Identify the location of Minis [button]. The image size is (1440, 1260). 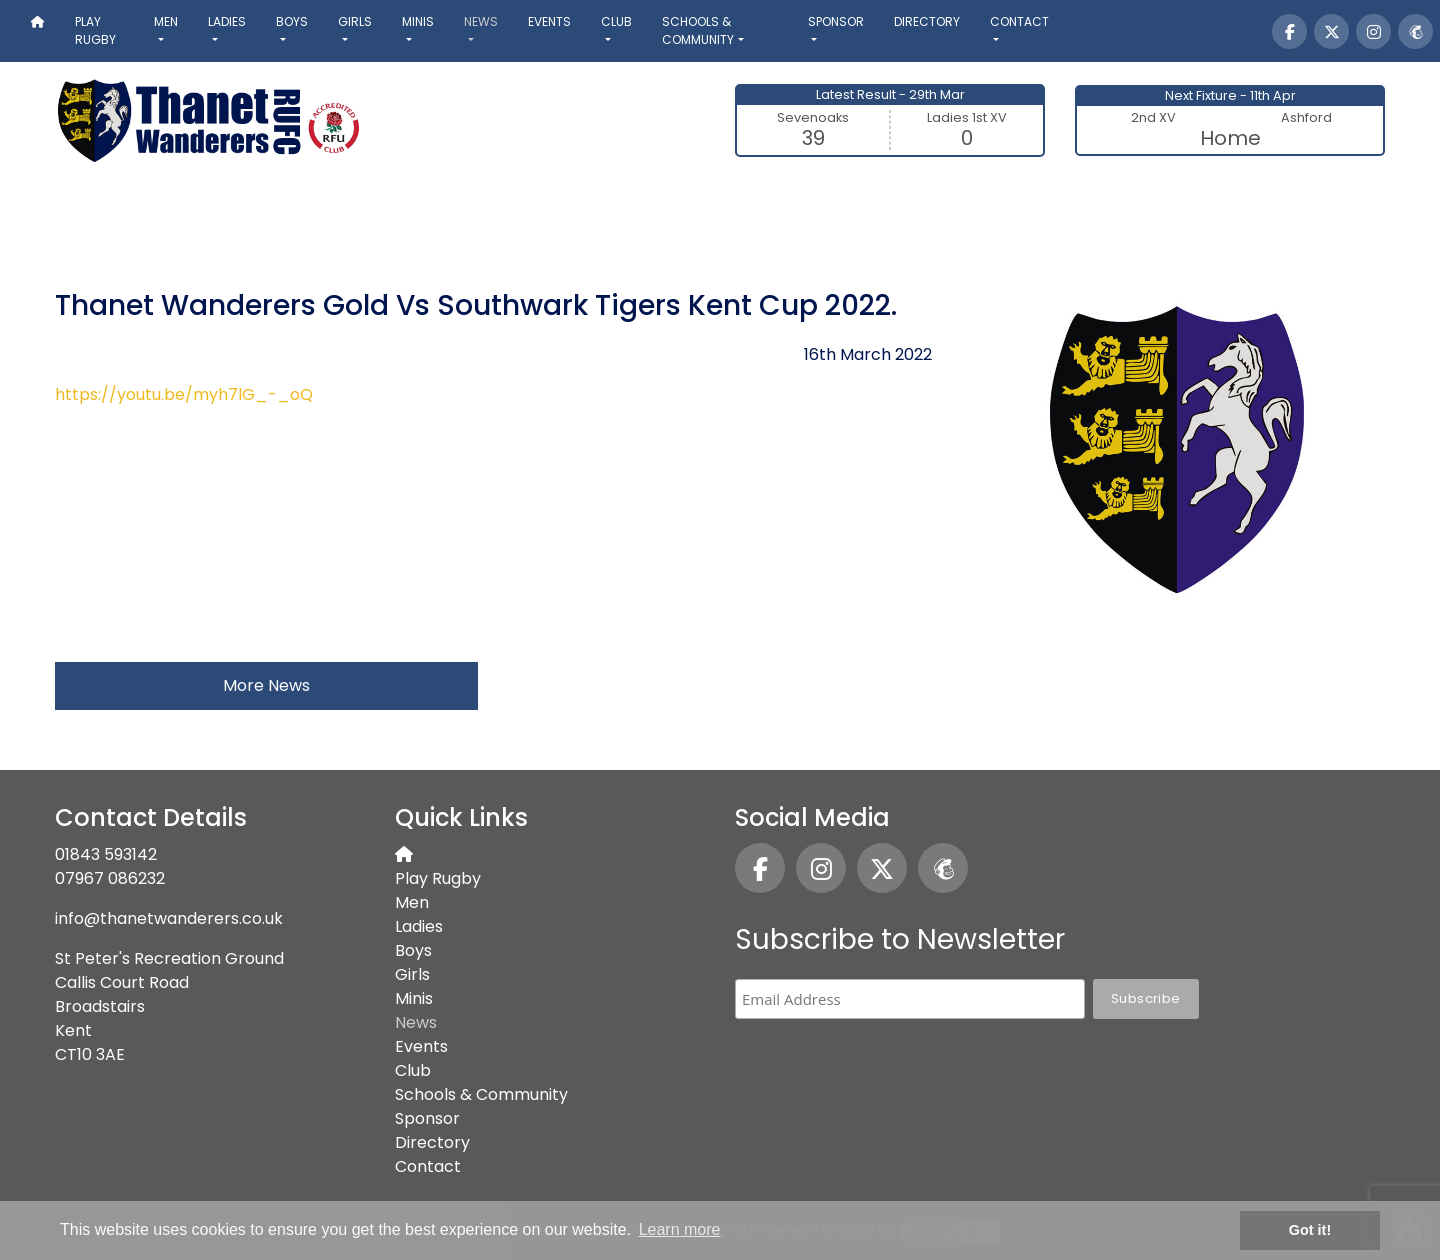
(418, 21).